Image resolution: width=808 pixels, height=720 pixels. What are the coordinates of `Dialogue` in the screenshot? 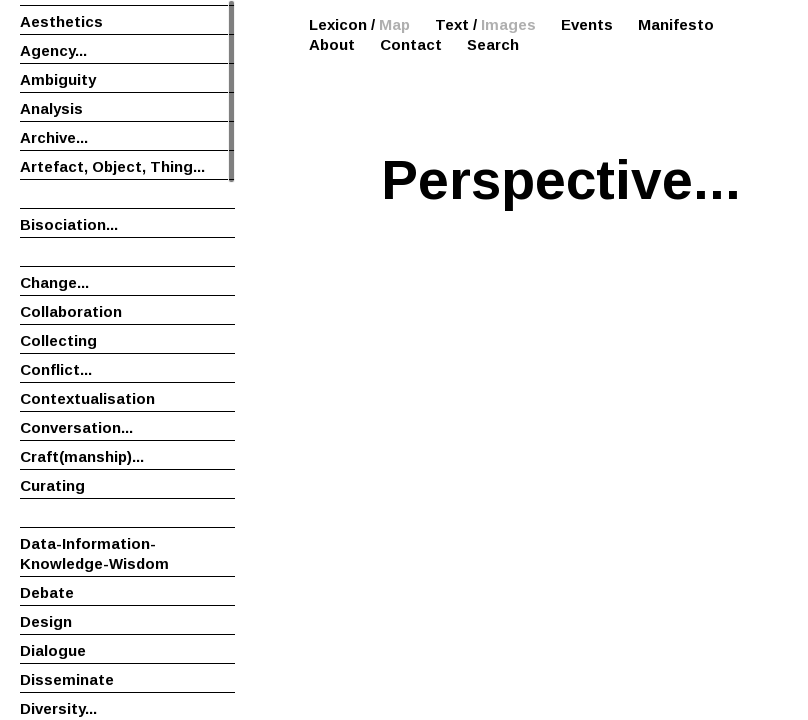 It's located at (53, 650).